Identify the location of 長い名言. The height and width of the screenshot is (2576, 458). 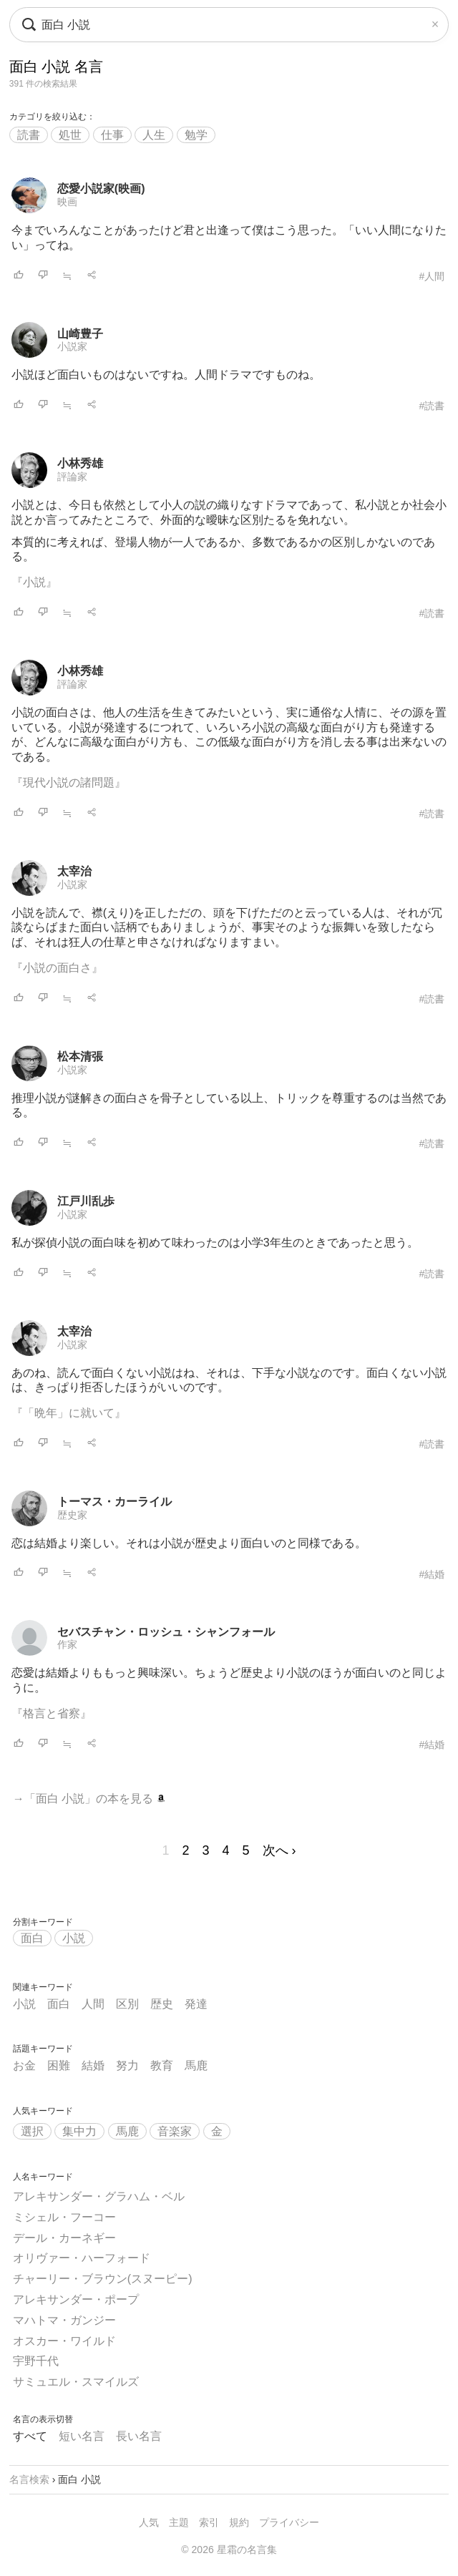
(139, 2436).